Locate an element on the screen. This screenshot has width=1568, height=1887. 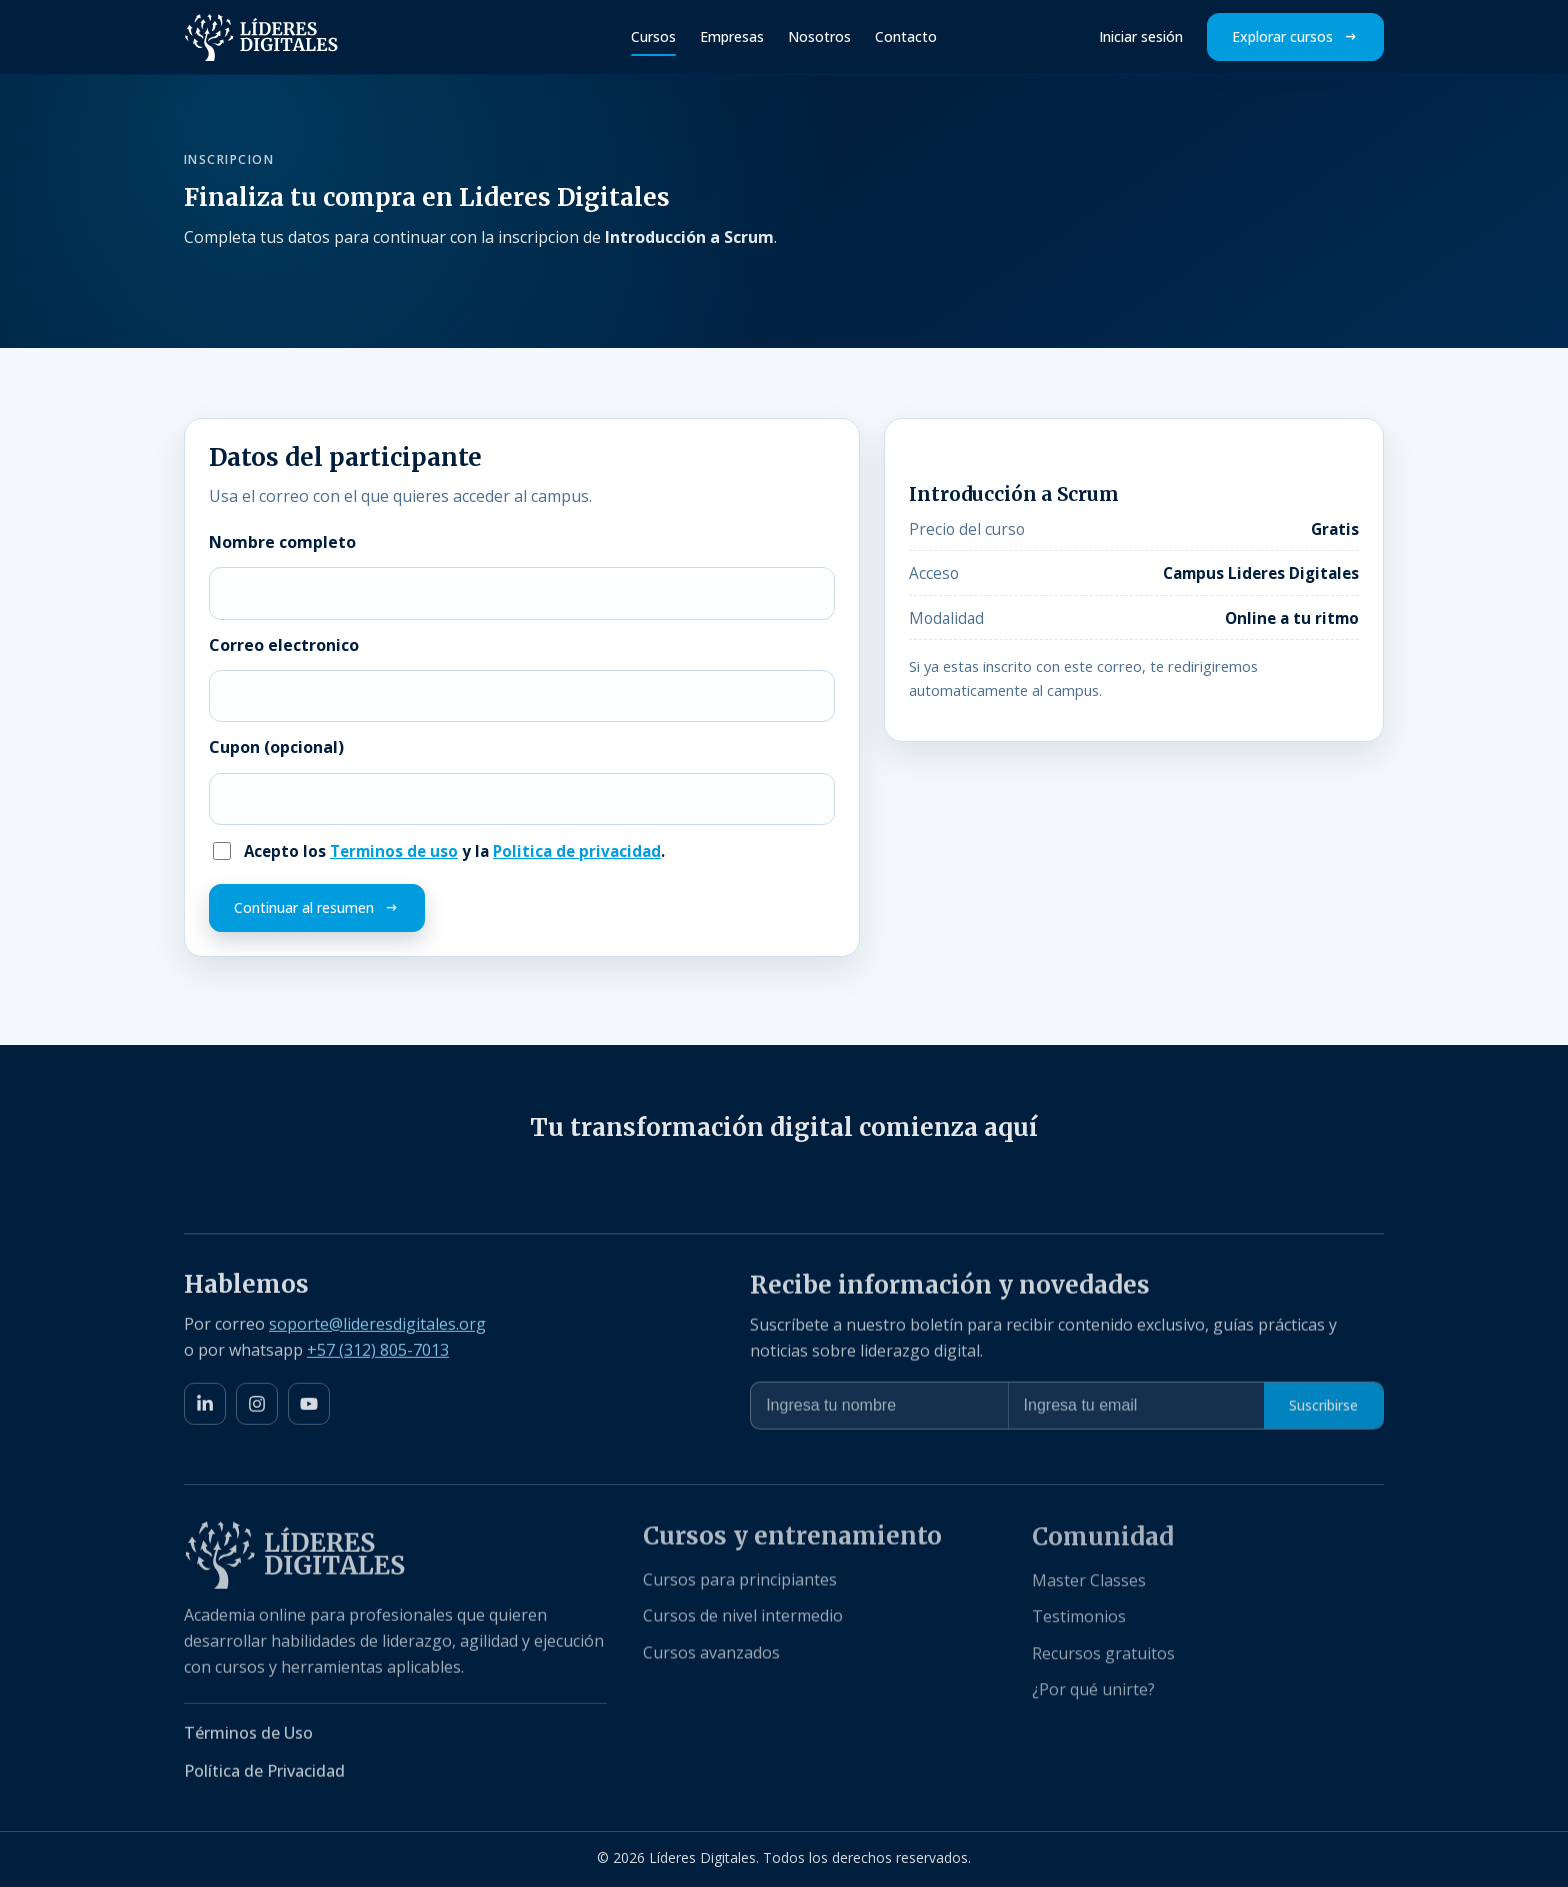
Términos de Uso is located at coordinates (248, 1738).